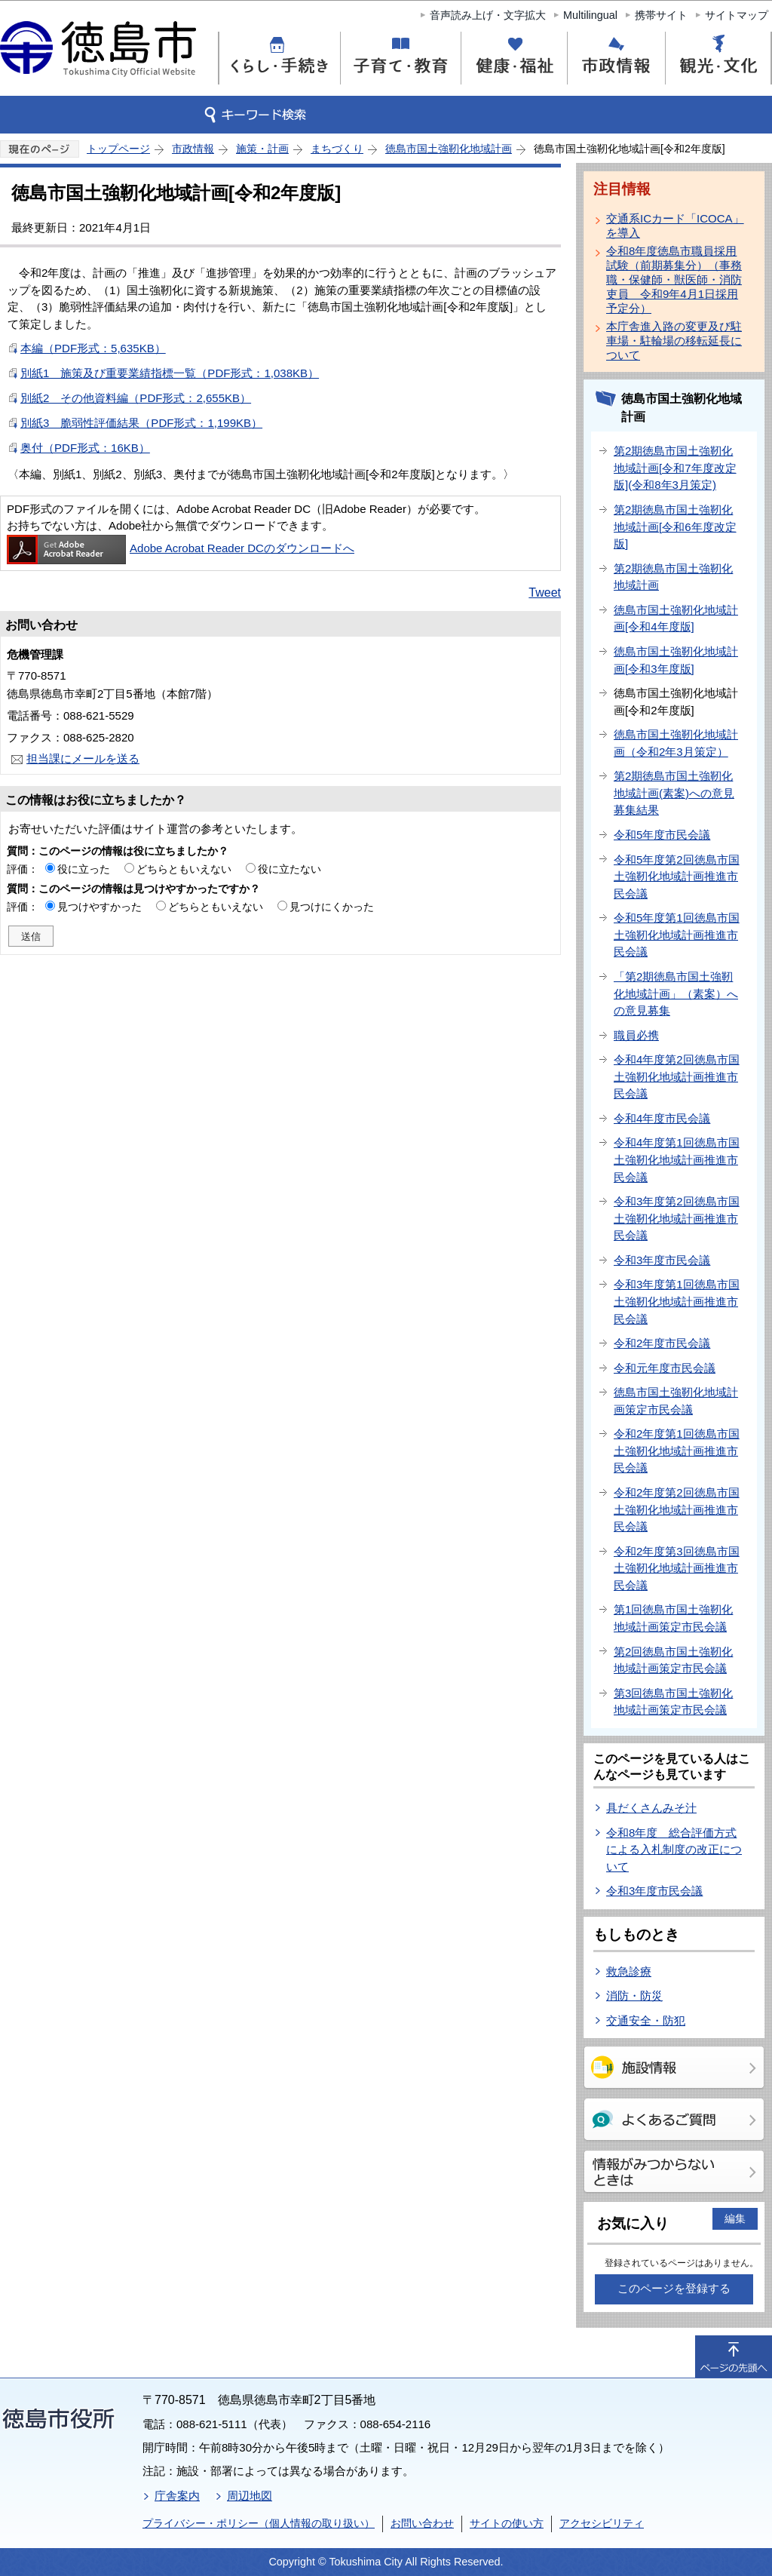 The width and height of the screenshot is (772, 2576). What do you see at coordinates (674, 1849) in the screenshot?
I see `令和8年度 総合評価方式による入札制度の改正について` at bounding box center [674, 1849].